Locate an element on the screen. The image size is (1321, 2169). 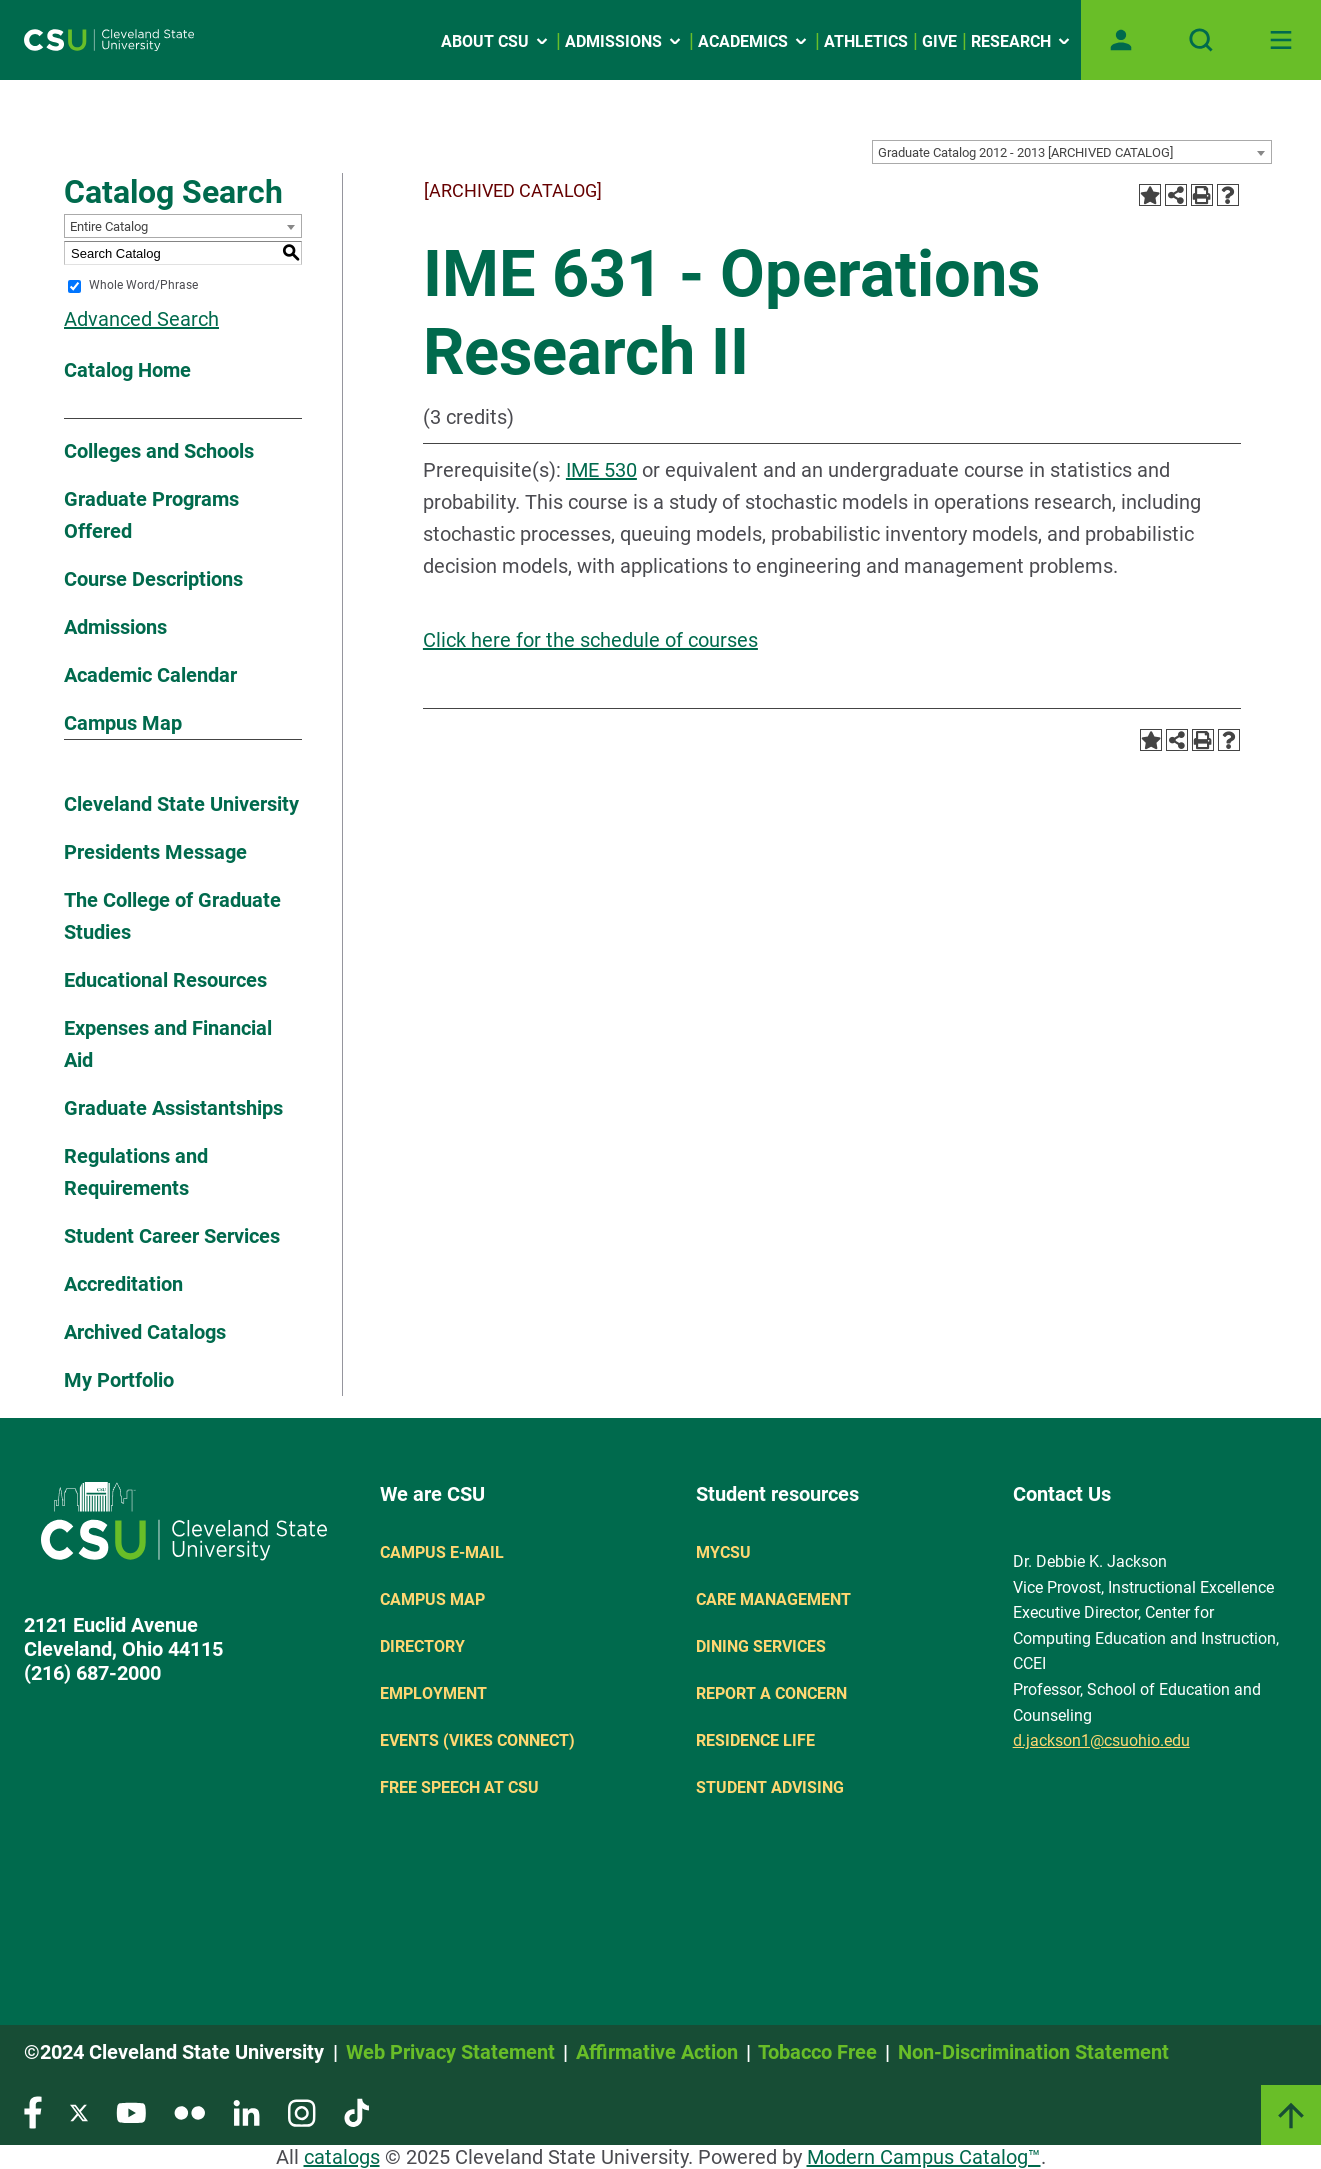
MYCSU is located at coordinates (723, 1552).